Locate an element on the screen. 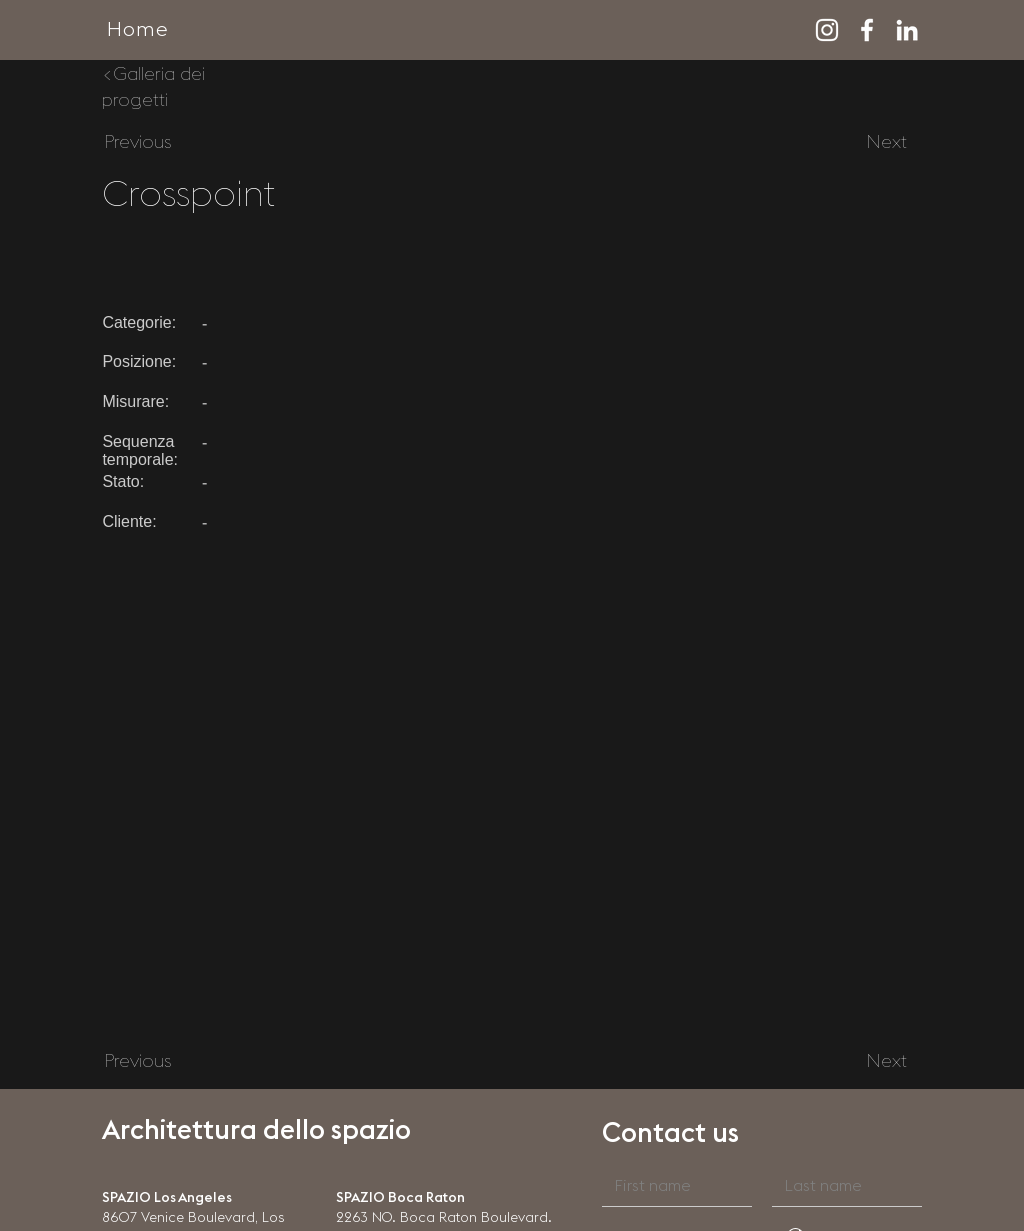 The height and width of the screenshot is (1231, 1024). [Last name] is located at coordinates (841, 1186).